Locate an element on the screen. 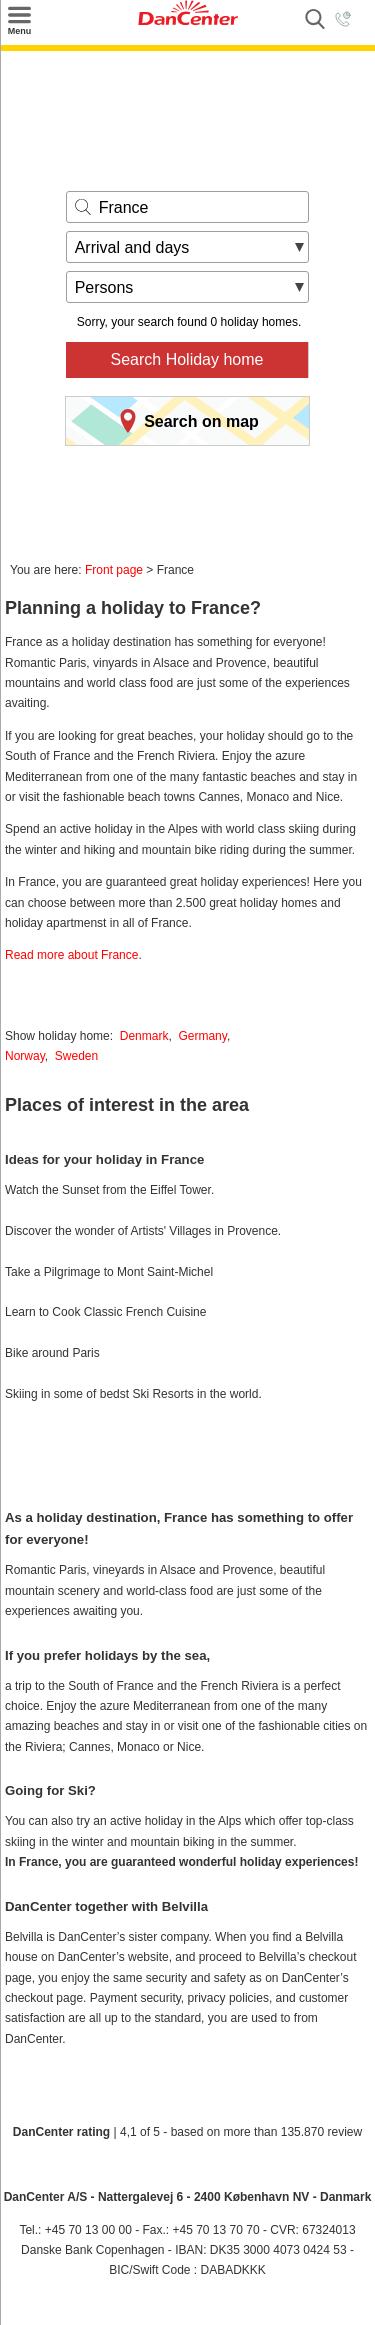 This screenshot has height=2325, width=375. Norway is located at coordinates (25, 1056).